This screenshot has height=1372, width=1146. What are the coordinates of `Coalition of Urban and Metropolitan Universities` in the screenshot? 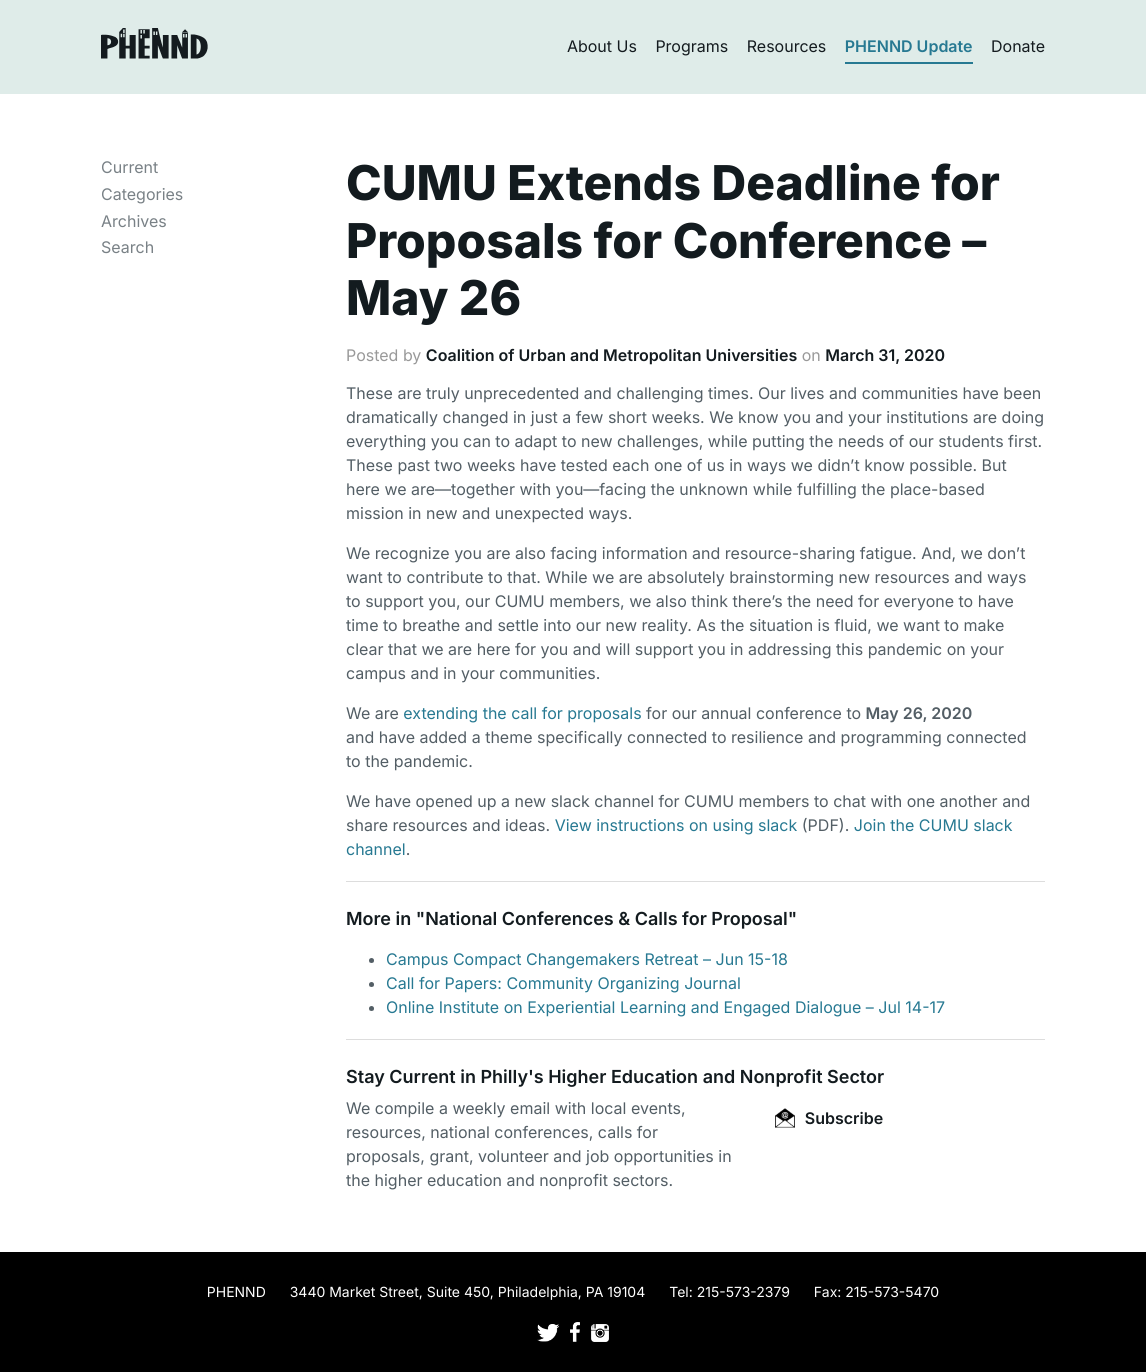 It's located at (611, 355).